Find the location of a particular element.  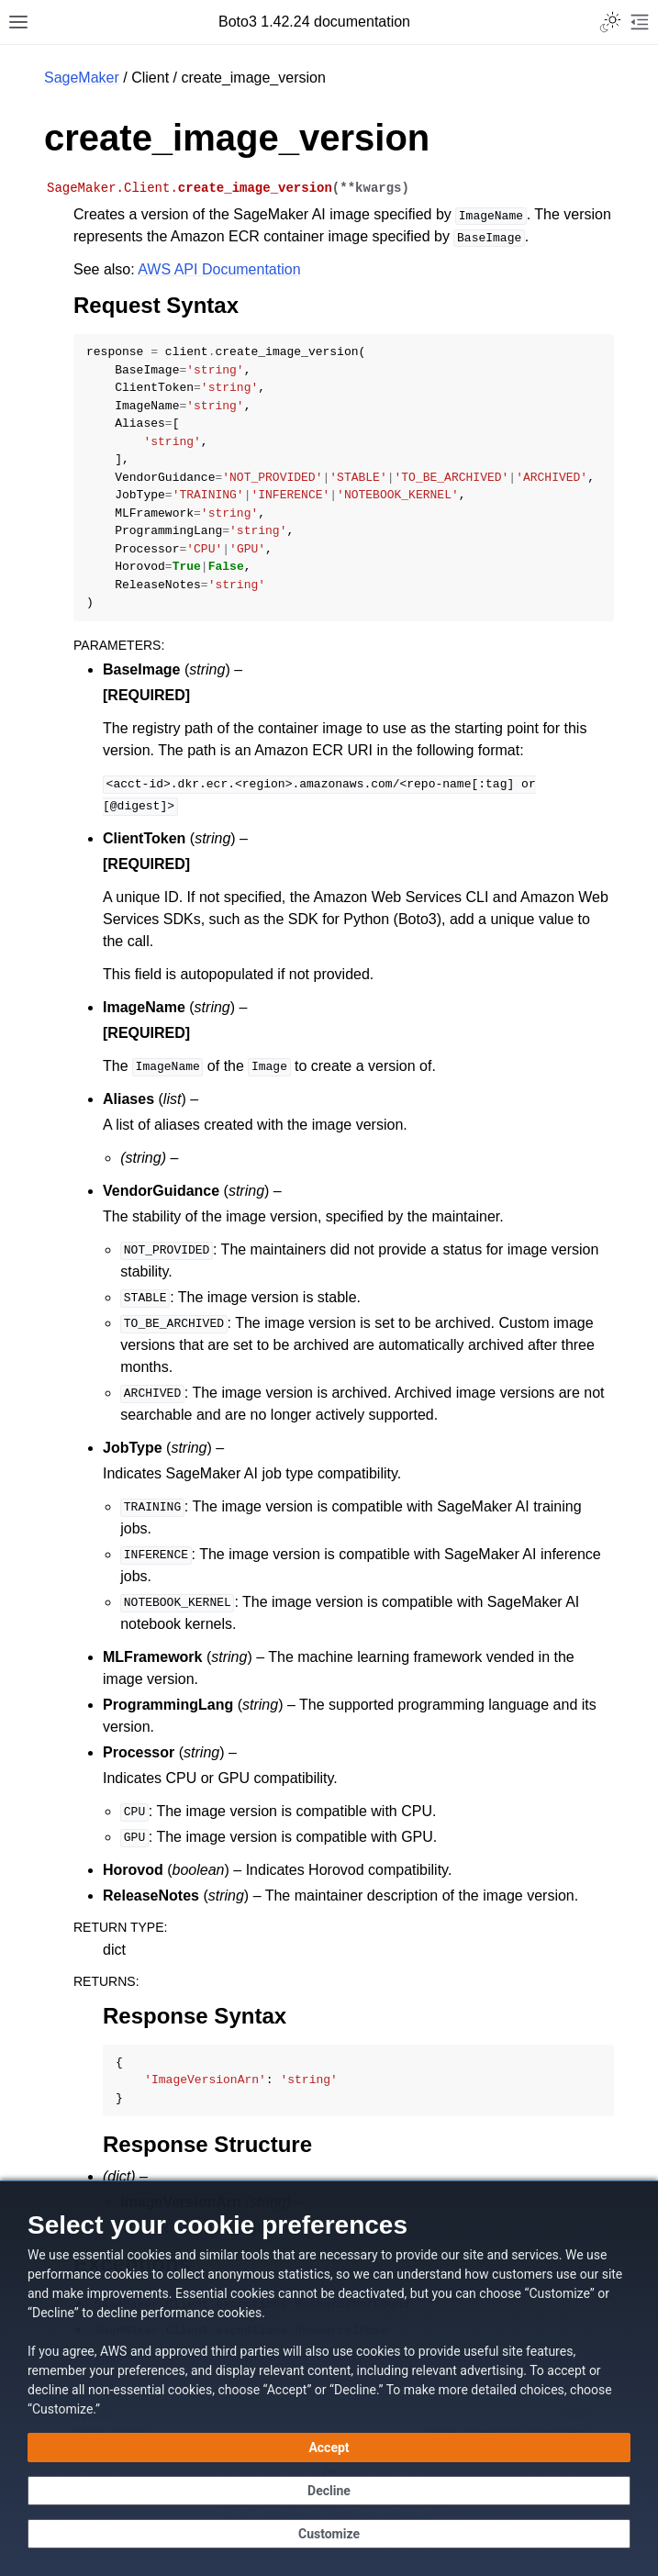

[Decline - Continue without accepting] is located at coordinates (329, 2490).